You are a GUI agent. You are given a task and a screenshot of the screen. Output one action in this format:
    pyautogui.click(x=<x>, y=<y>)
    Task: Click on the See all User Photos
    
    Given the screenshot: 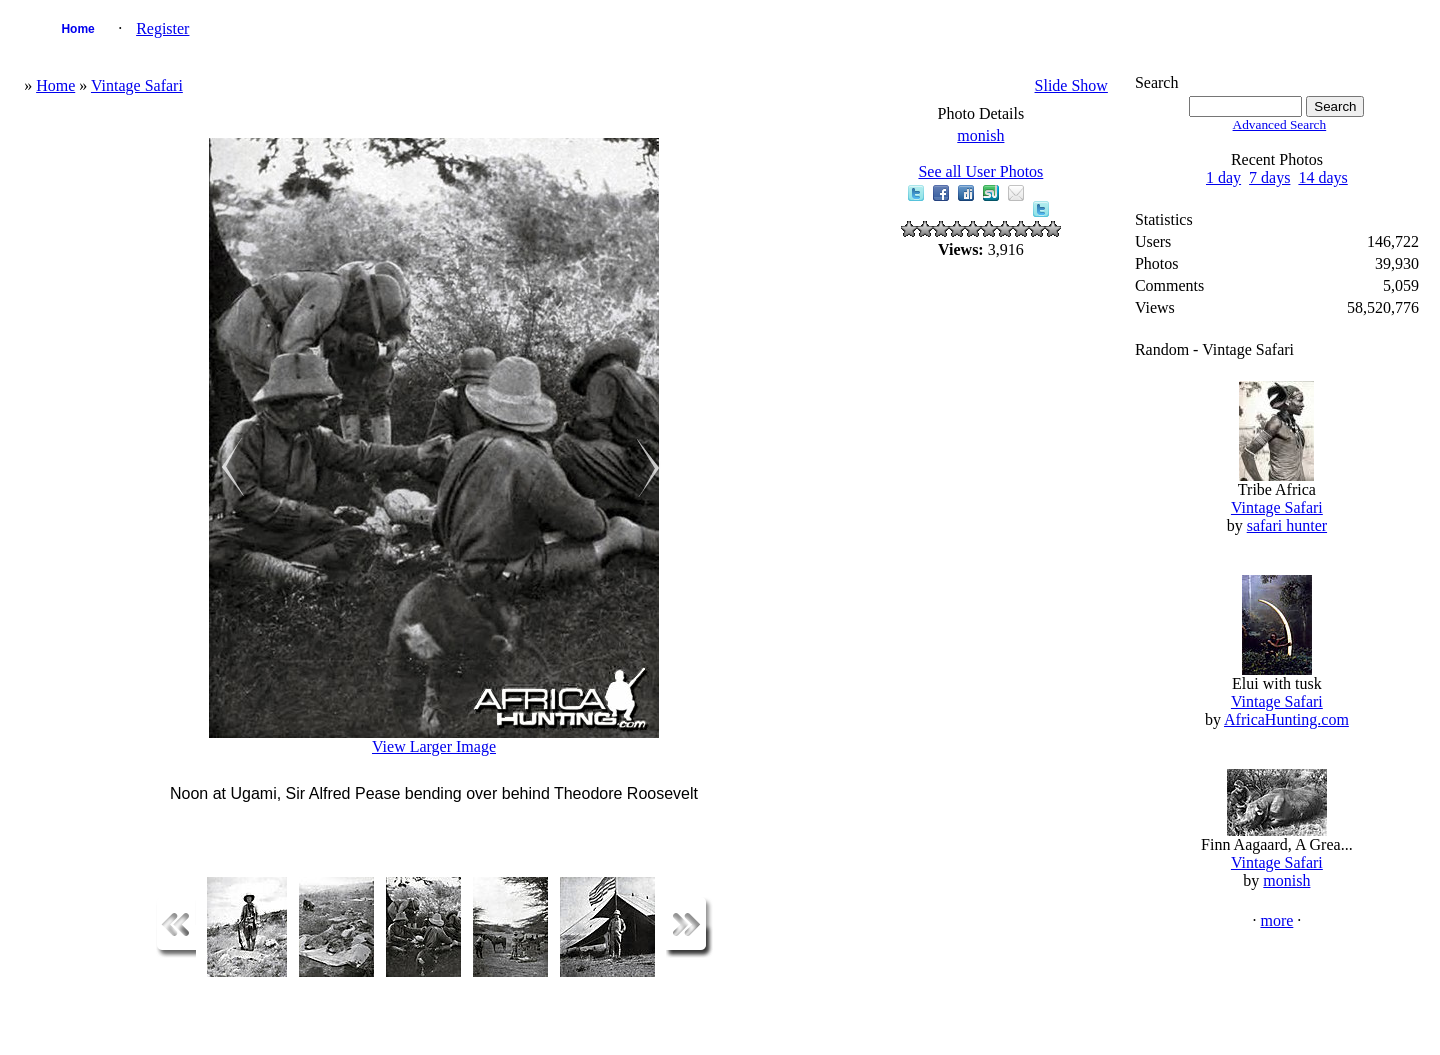 What is the action you would take?
    pyautogui.click(x=980, y=171)
    